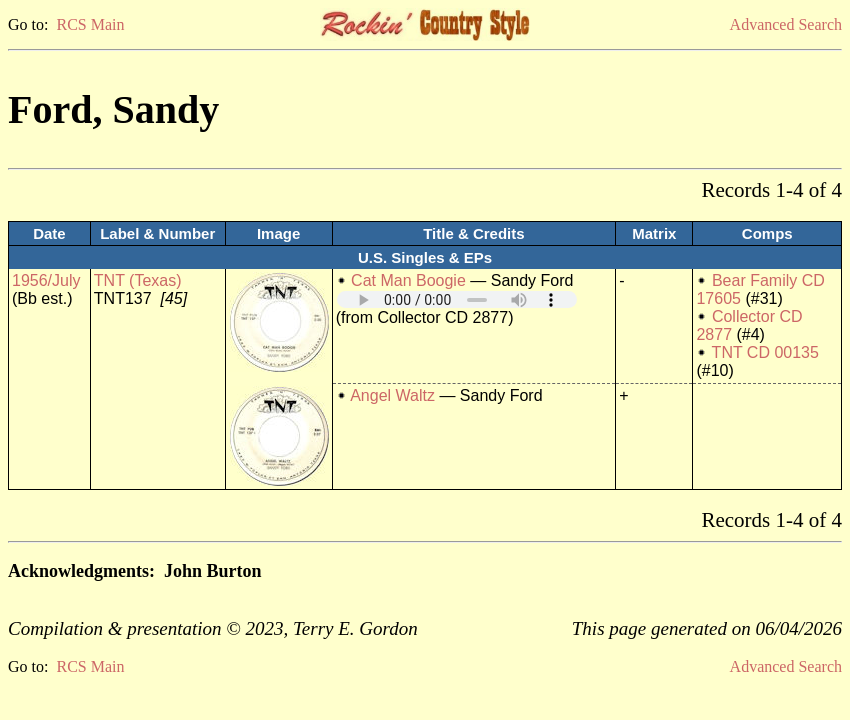  I want to click on Cat Man Boogie, so click(408, 280).